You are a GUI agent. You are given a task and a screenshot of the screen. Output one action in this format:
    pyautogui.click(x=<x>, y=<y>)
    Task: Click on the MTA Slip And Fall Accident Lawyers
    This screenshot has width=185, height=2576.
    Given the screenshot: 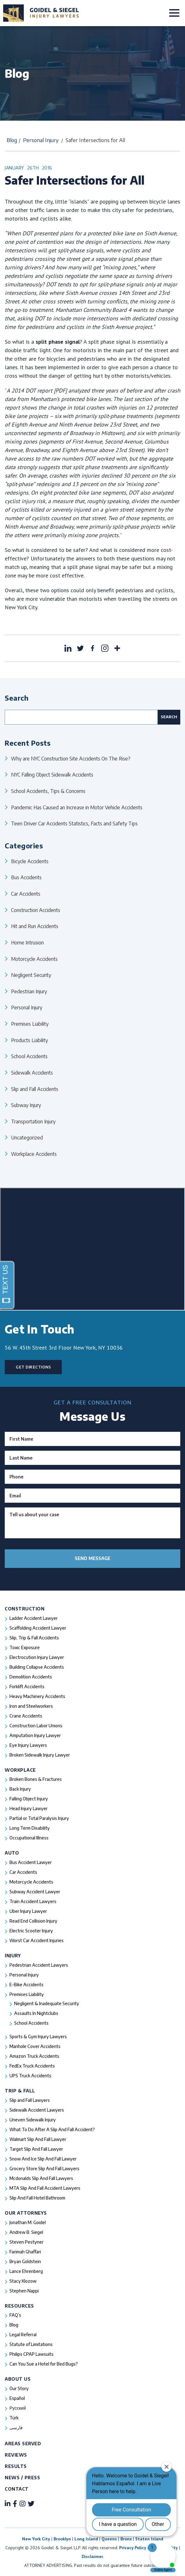 What is the action you would take?
    pyautogui.click(x=44, y=2188)
    